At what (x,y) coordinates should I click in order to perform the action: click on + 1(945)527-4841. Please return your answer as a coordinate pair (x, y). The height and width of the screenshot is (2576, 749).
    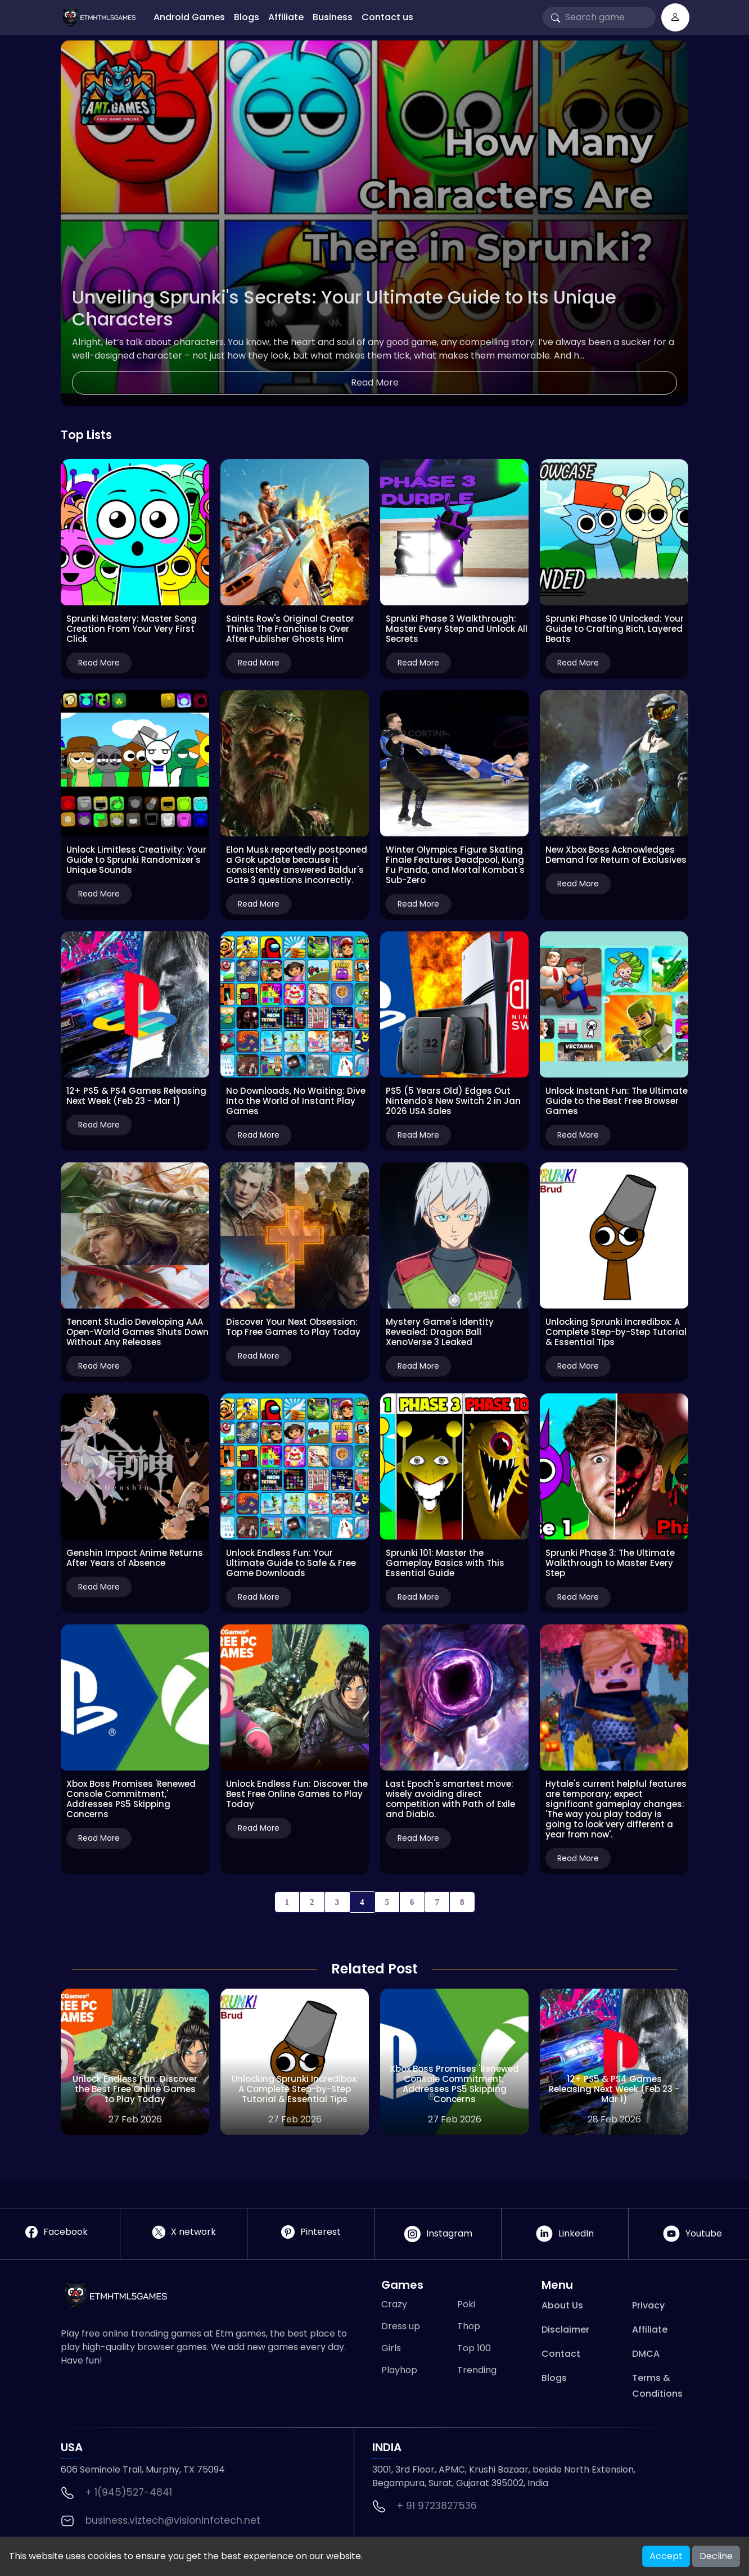
    Looking at the image, I should click on (128, 2492).